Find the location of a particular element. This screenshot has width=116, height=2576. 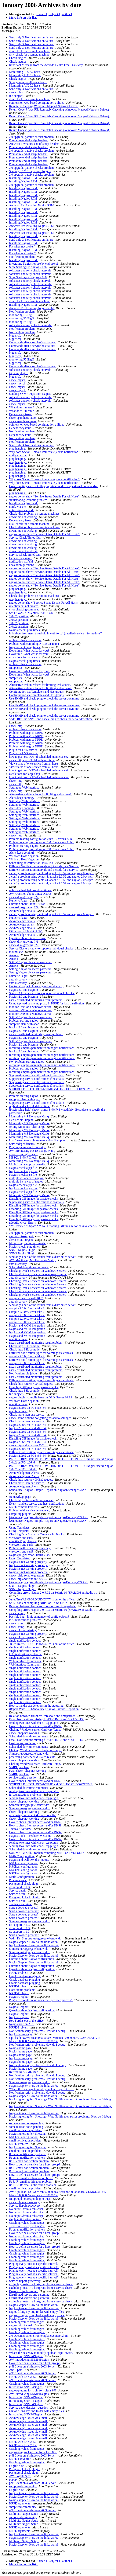

No output..from a csh script is located at coordinates (26, 2209).